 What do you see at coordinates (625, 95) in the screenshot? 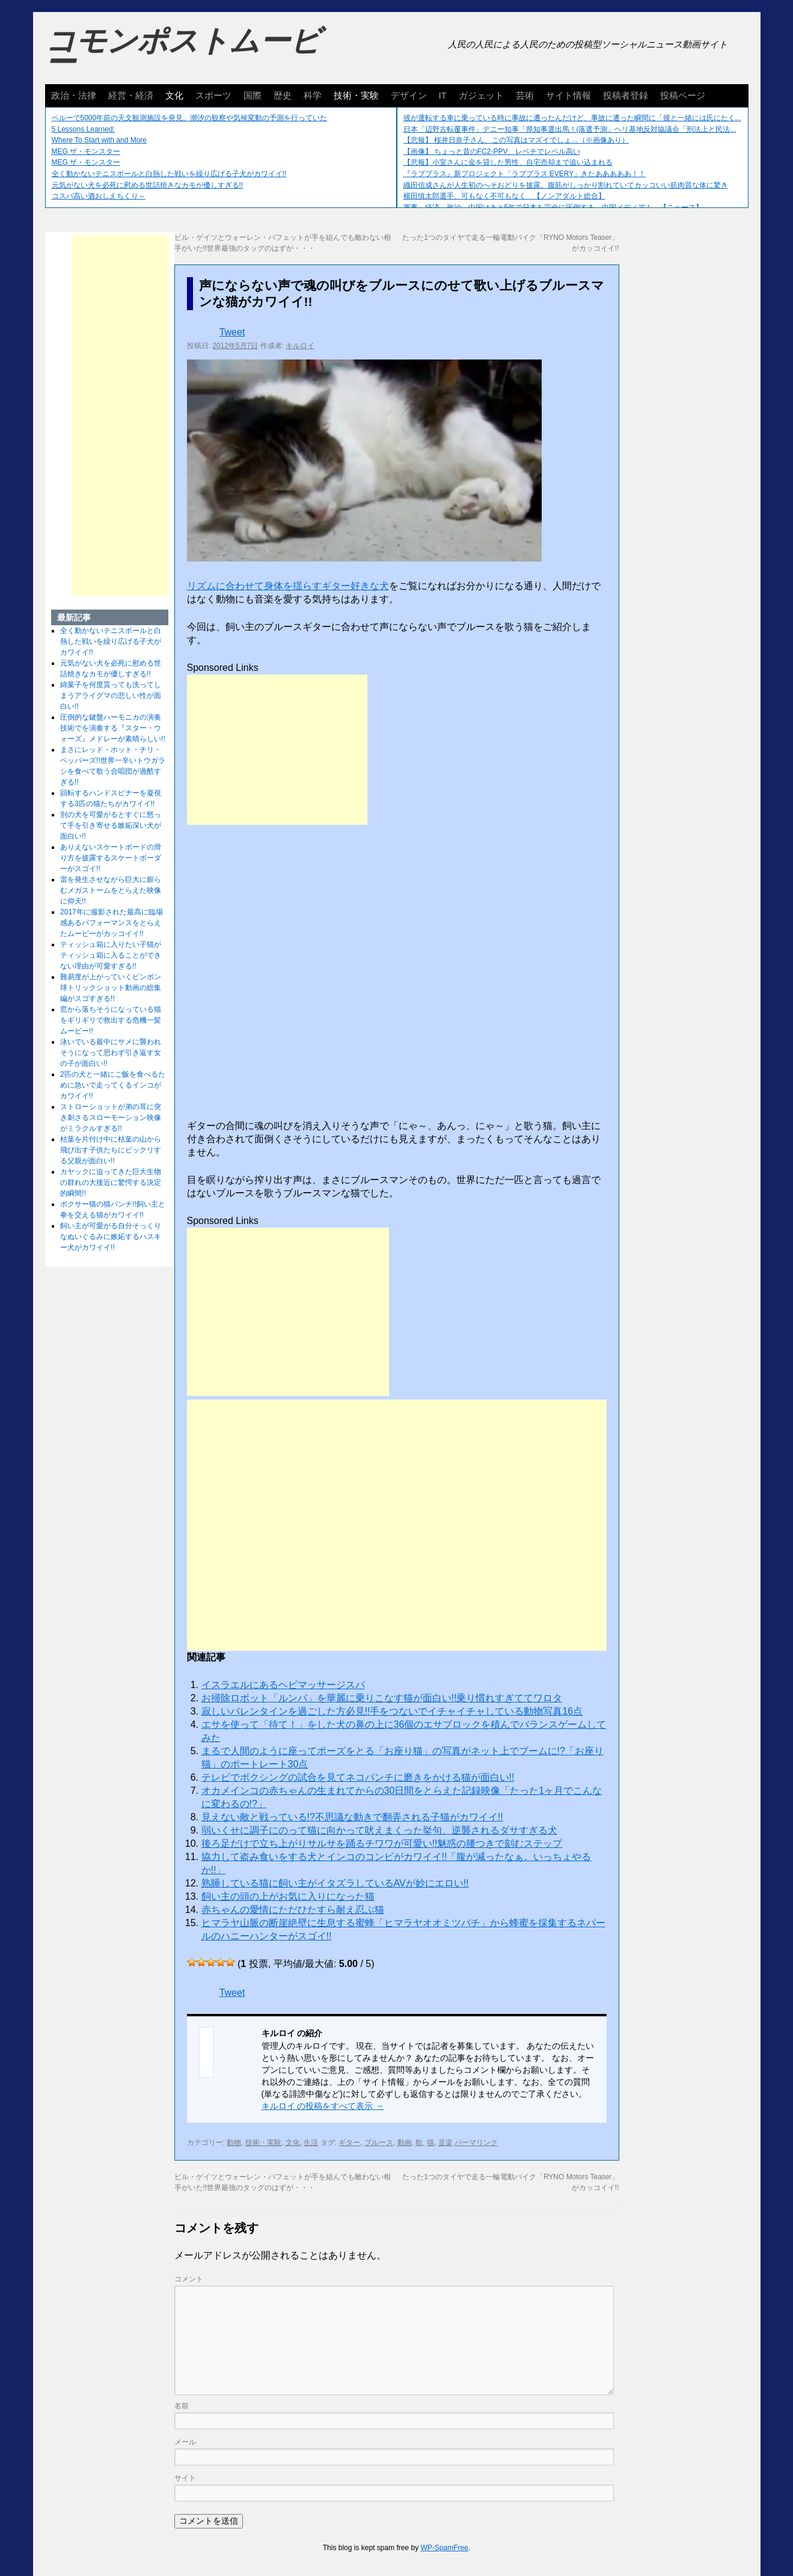
I see `投稿者登録` at bounding box center [625, 95].